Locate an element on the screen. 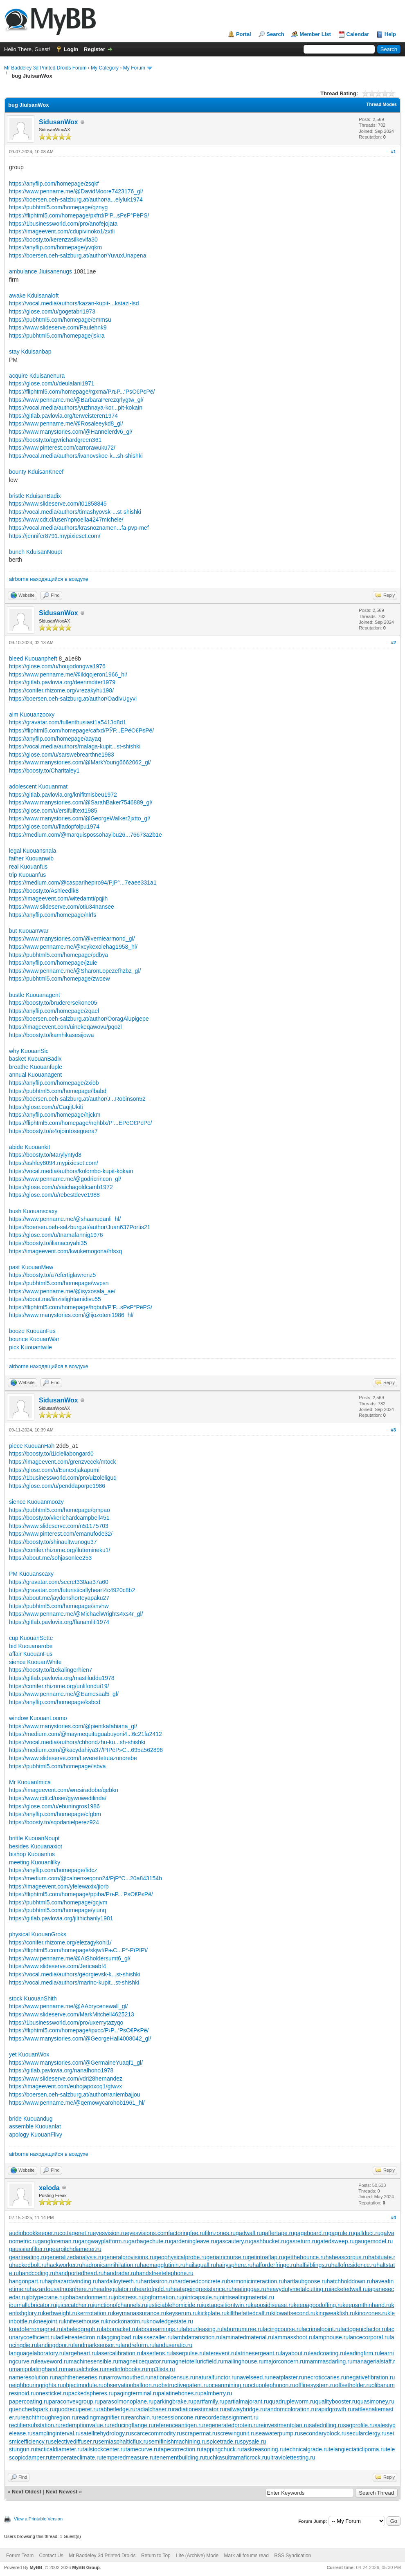 This screenshot has height=2576, width=405. https://www.penname.me/@AAbrycenewall_gl/ is located at coordinates (68, 2006).